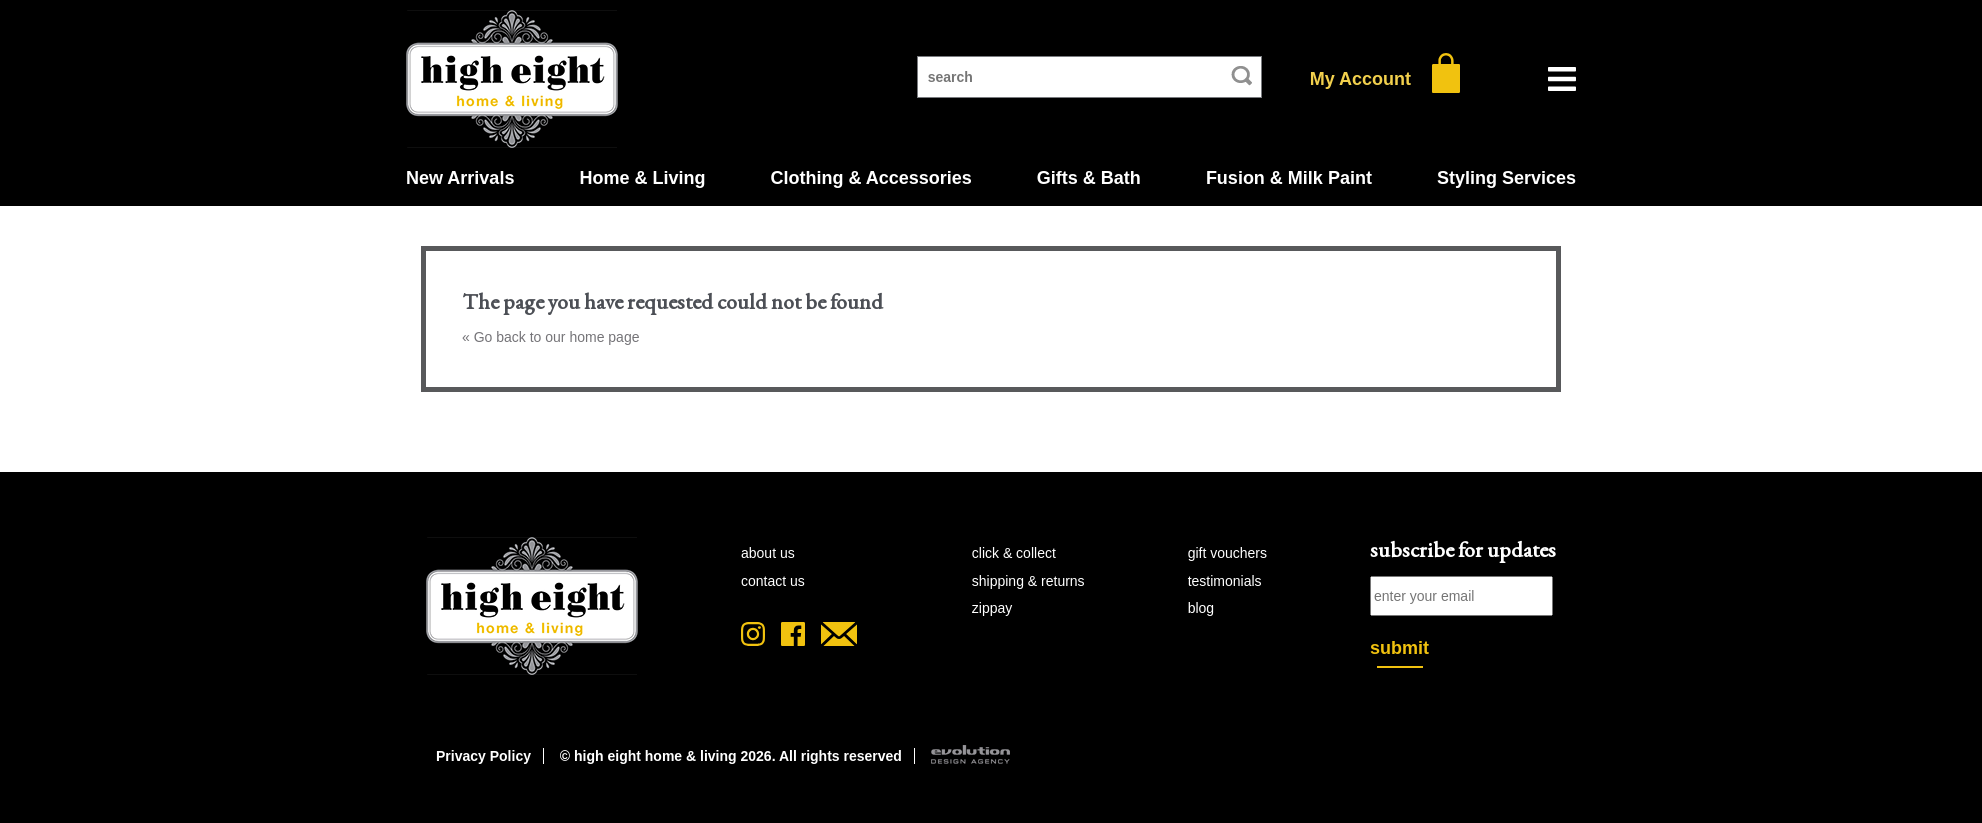  Describe the element at coordinates (1360, 79) in the screenshot. I see `My Account` at that location.